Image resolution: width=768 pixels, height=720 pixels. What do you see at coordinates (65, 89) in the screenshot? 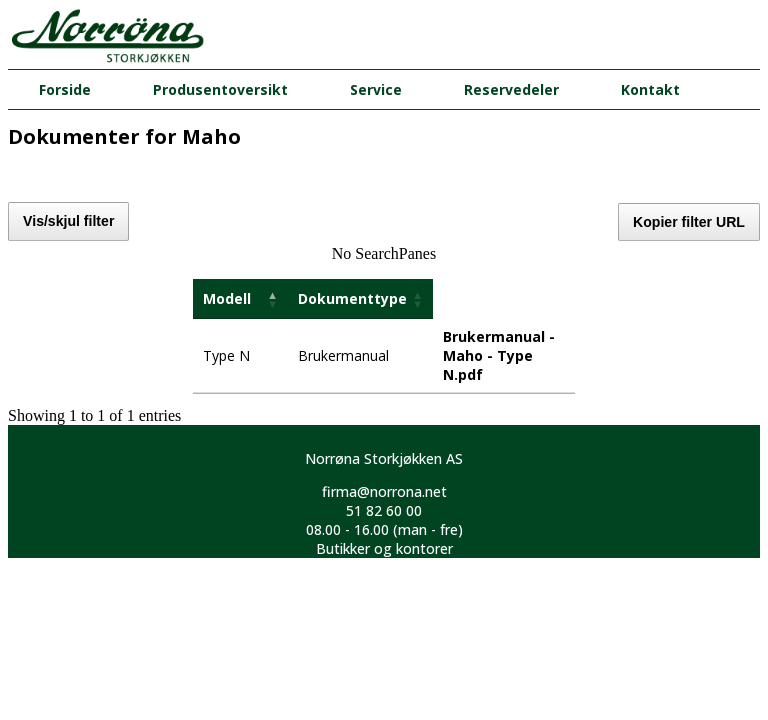
I see `Forside` at bounding box center [65, 89].